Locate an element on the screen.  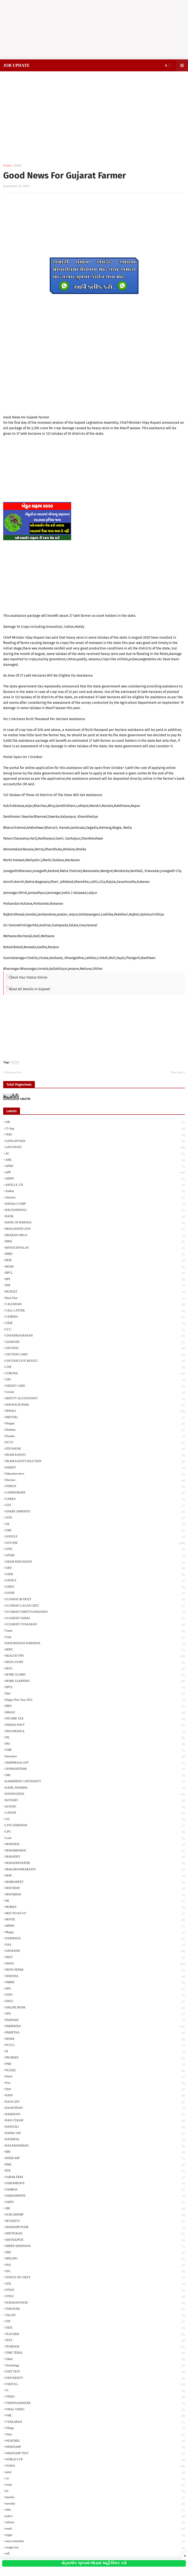
CAMERA is located at coordinates (95, 1317).